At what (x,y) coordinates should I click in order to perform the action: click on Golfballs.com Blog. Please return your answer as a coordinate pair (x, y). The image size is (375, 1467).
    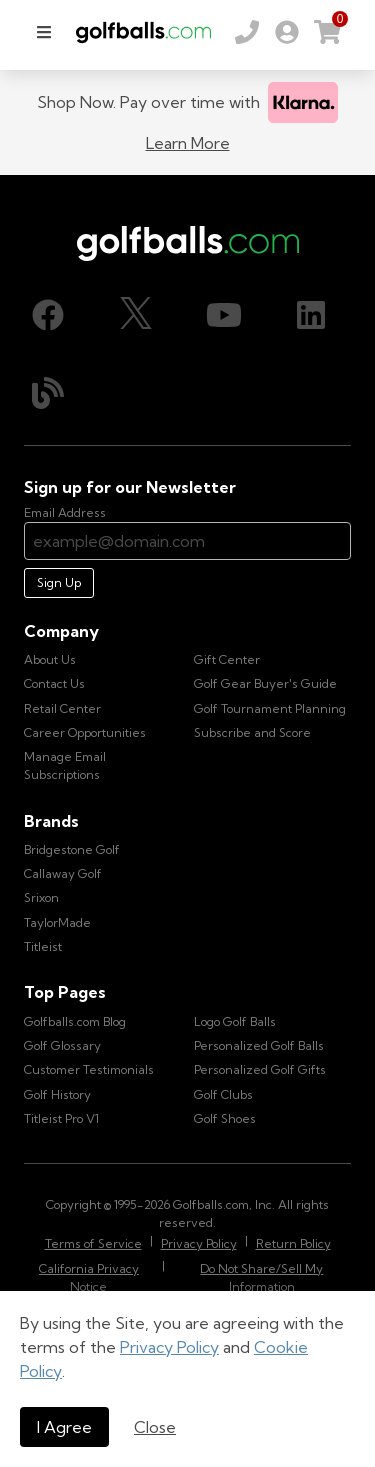
    Looking at the image, I should click on (75, 1021).